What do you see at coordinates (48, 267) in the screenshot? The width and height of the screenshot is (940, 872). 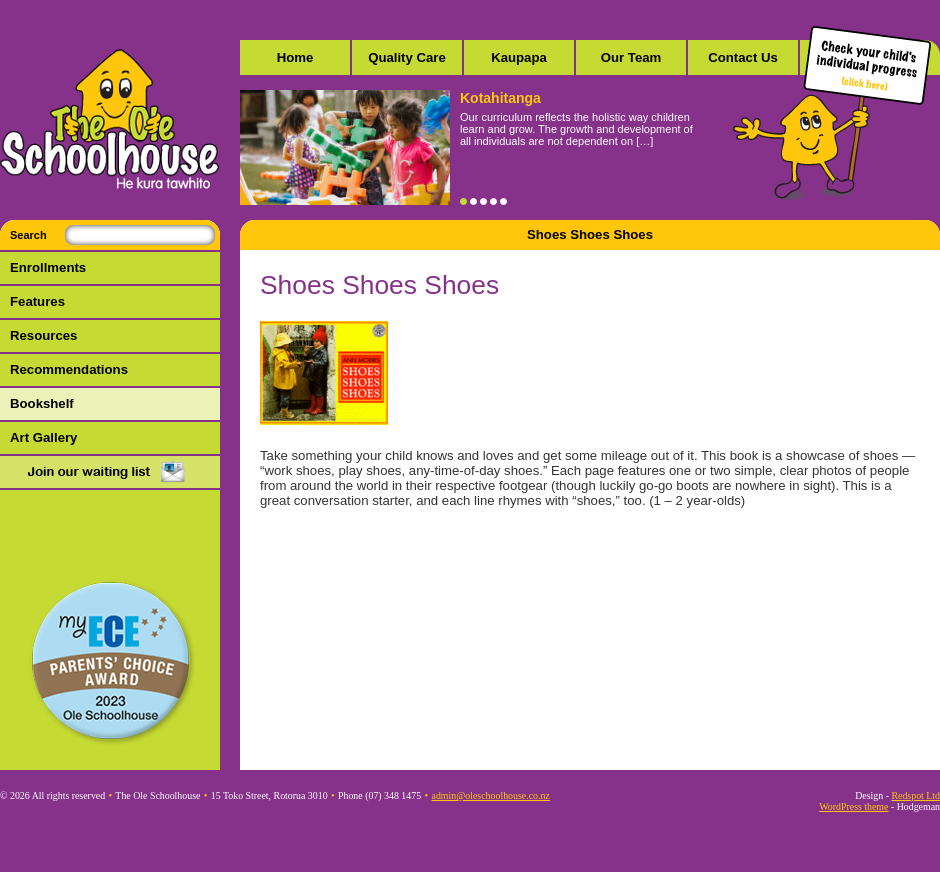 I see `Enrollments` at bounding box center [48, 267].